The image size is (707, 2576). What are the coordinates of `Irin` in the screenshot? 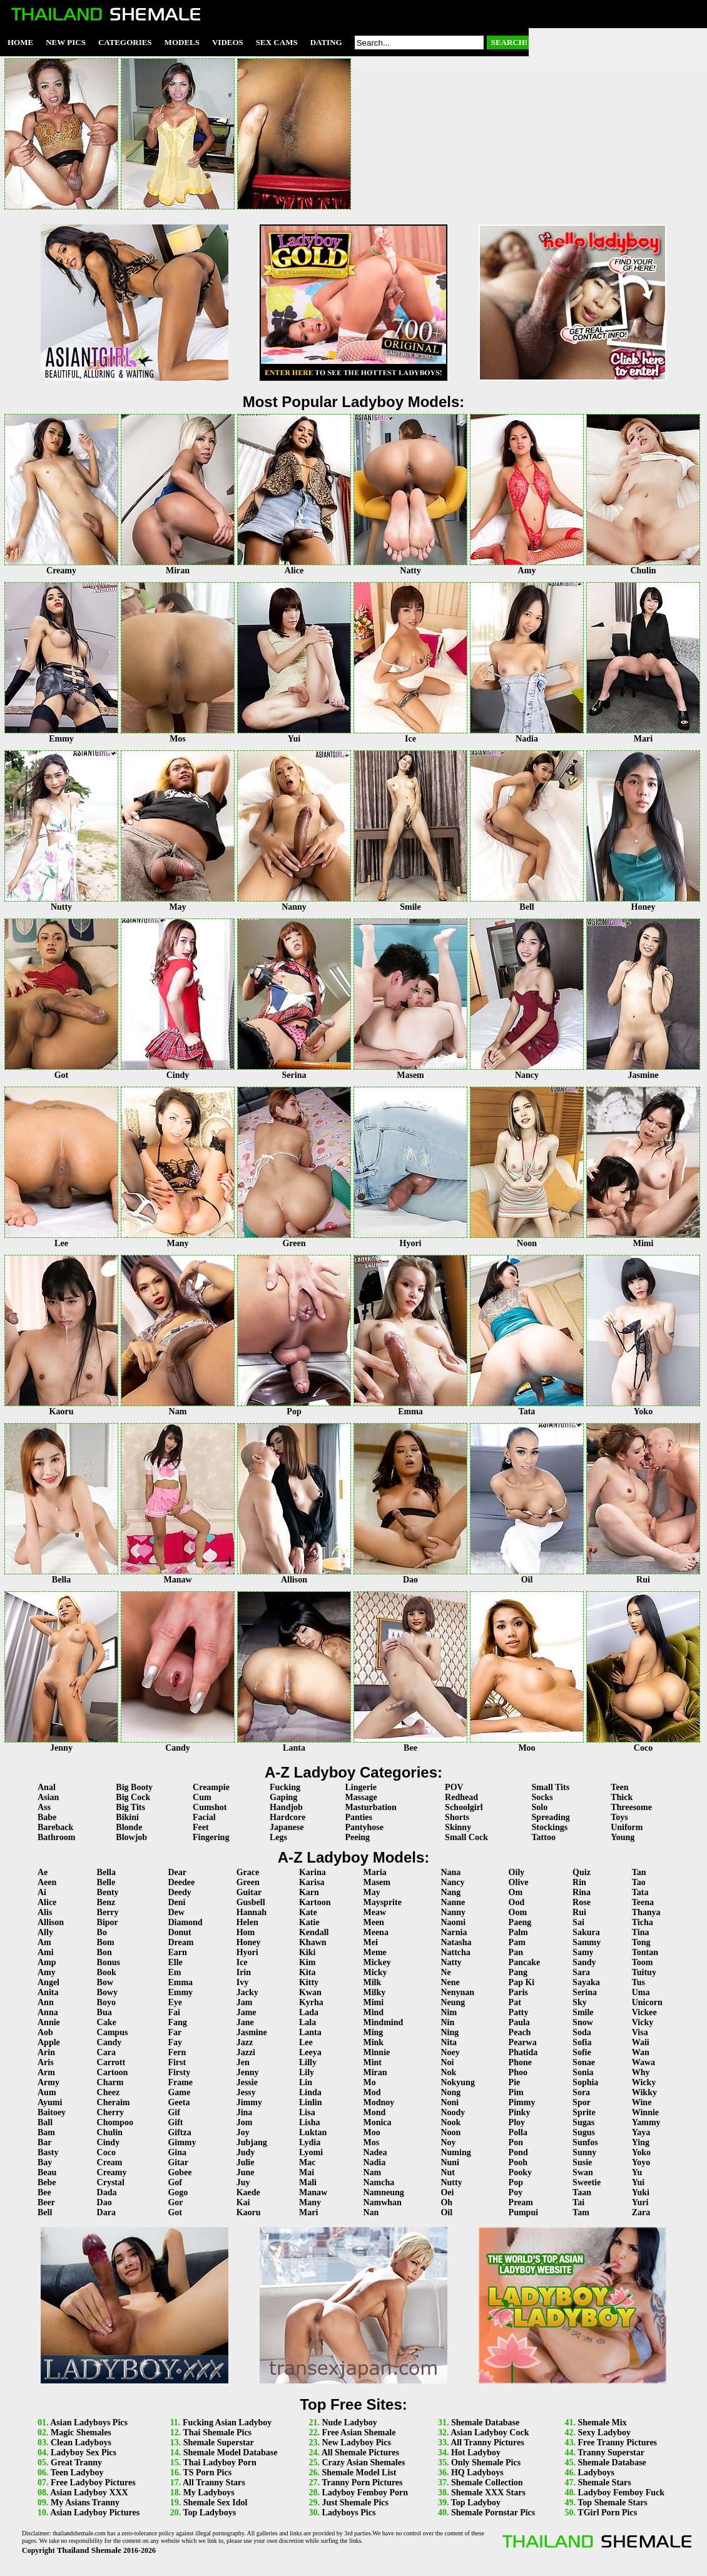 It's located at (244, 1972).